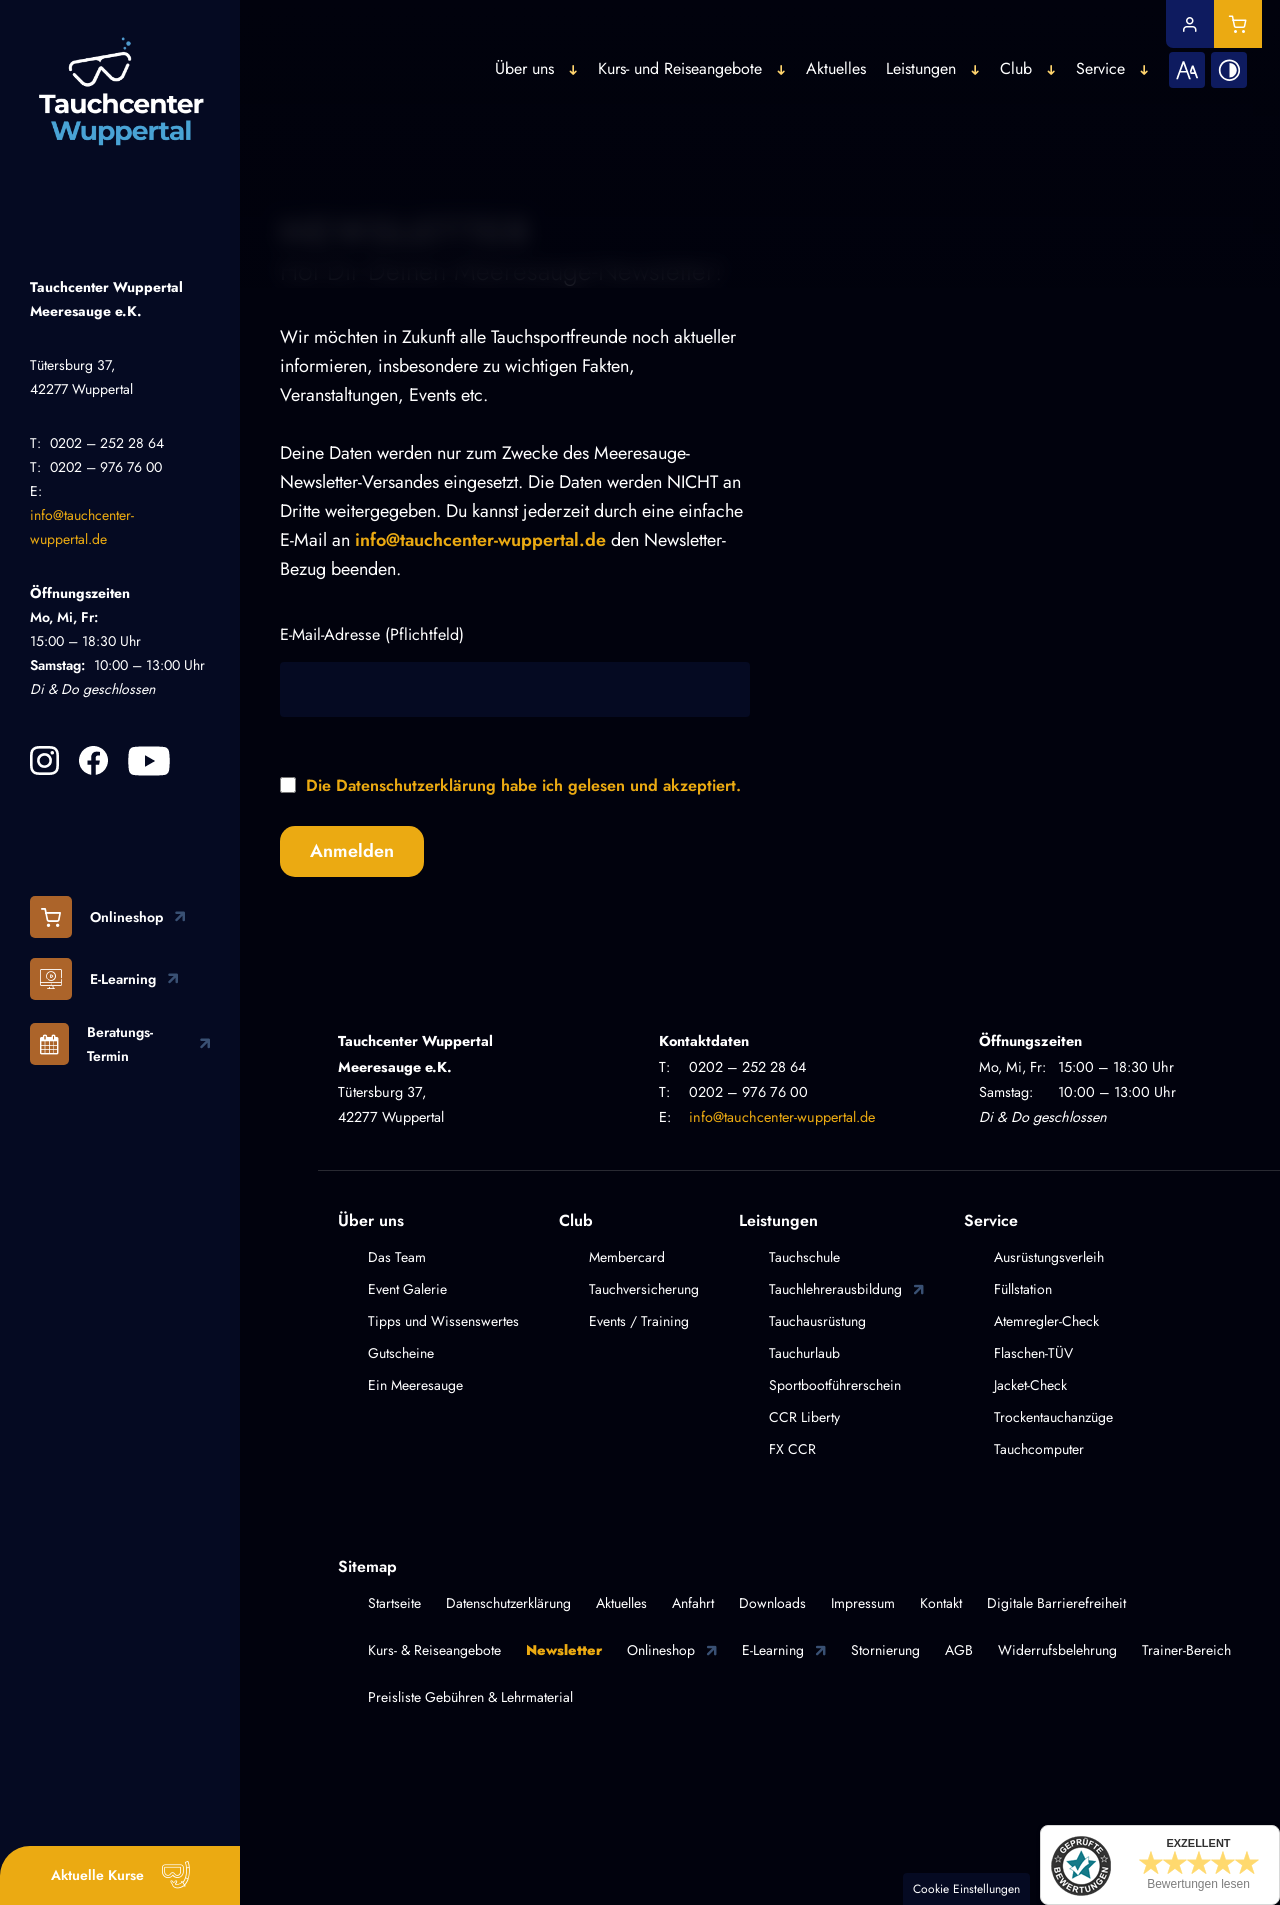 Image resolution: width=1280 pixels, height=1905 pixels. What do you see at coordinates (394, 1603) in the screenshot?
I see `Startseite` at bounding box center [394, 1603].